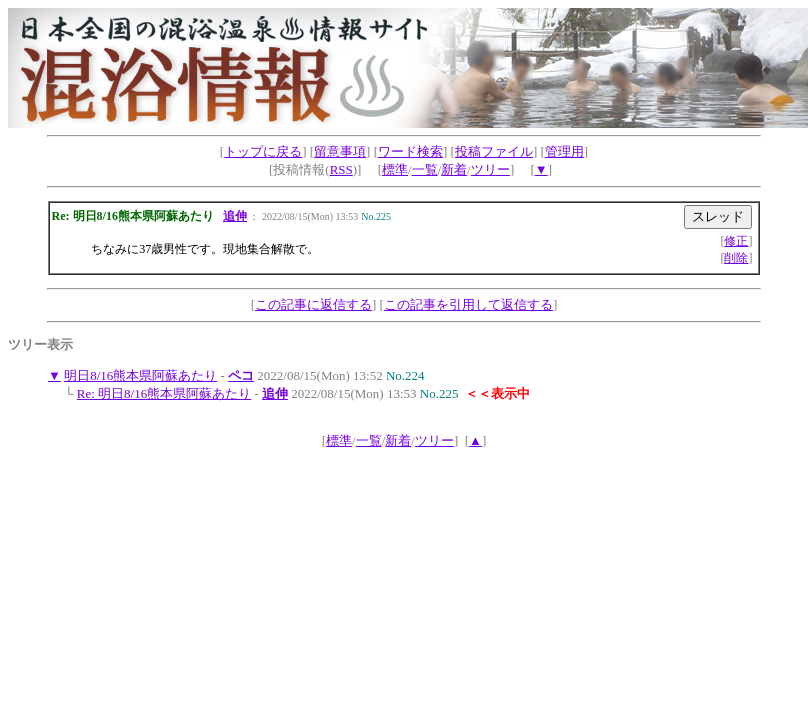 The width and height of the screenshot is (808, 720). What do you see at coordinates (164, 393) in the screenshot?
I see `Re: 明日8/16熊本県阿蘇あたり` at bounding box center [164, 393].